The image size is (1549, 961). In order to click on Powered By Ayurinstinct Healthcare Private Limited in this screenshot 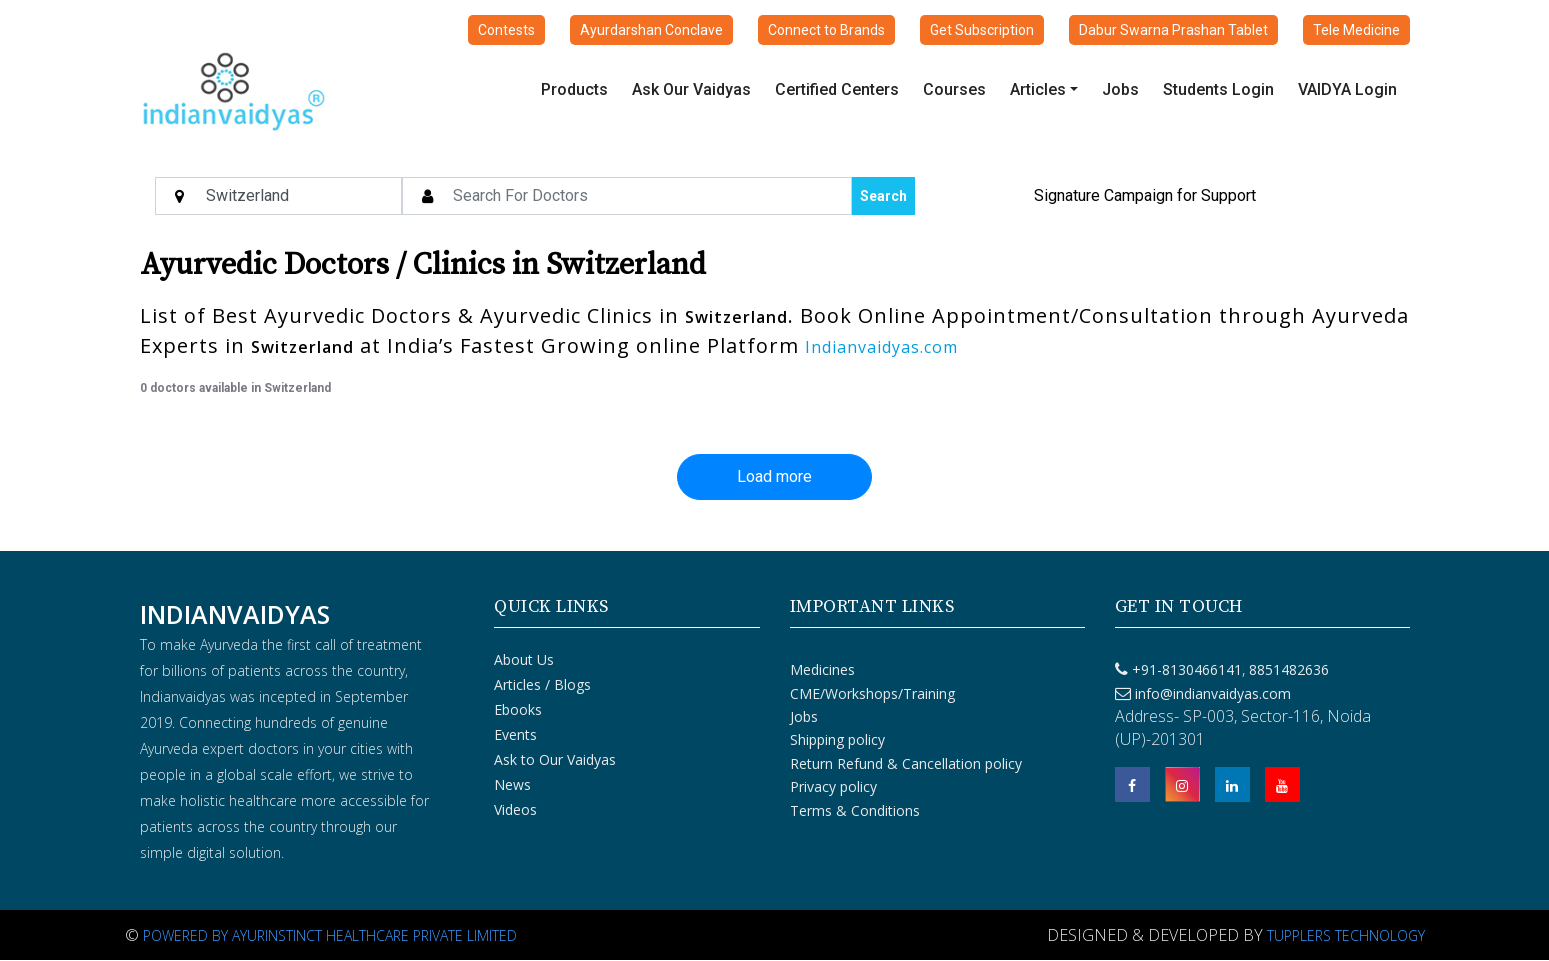, I will do `click(330, 935)`.